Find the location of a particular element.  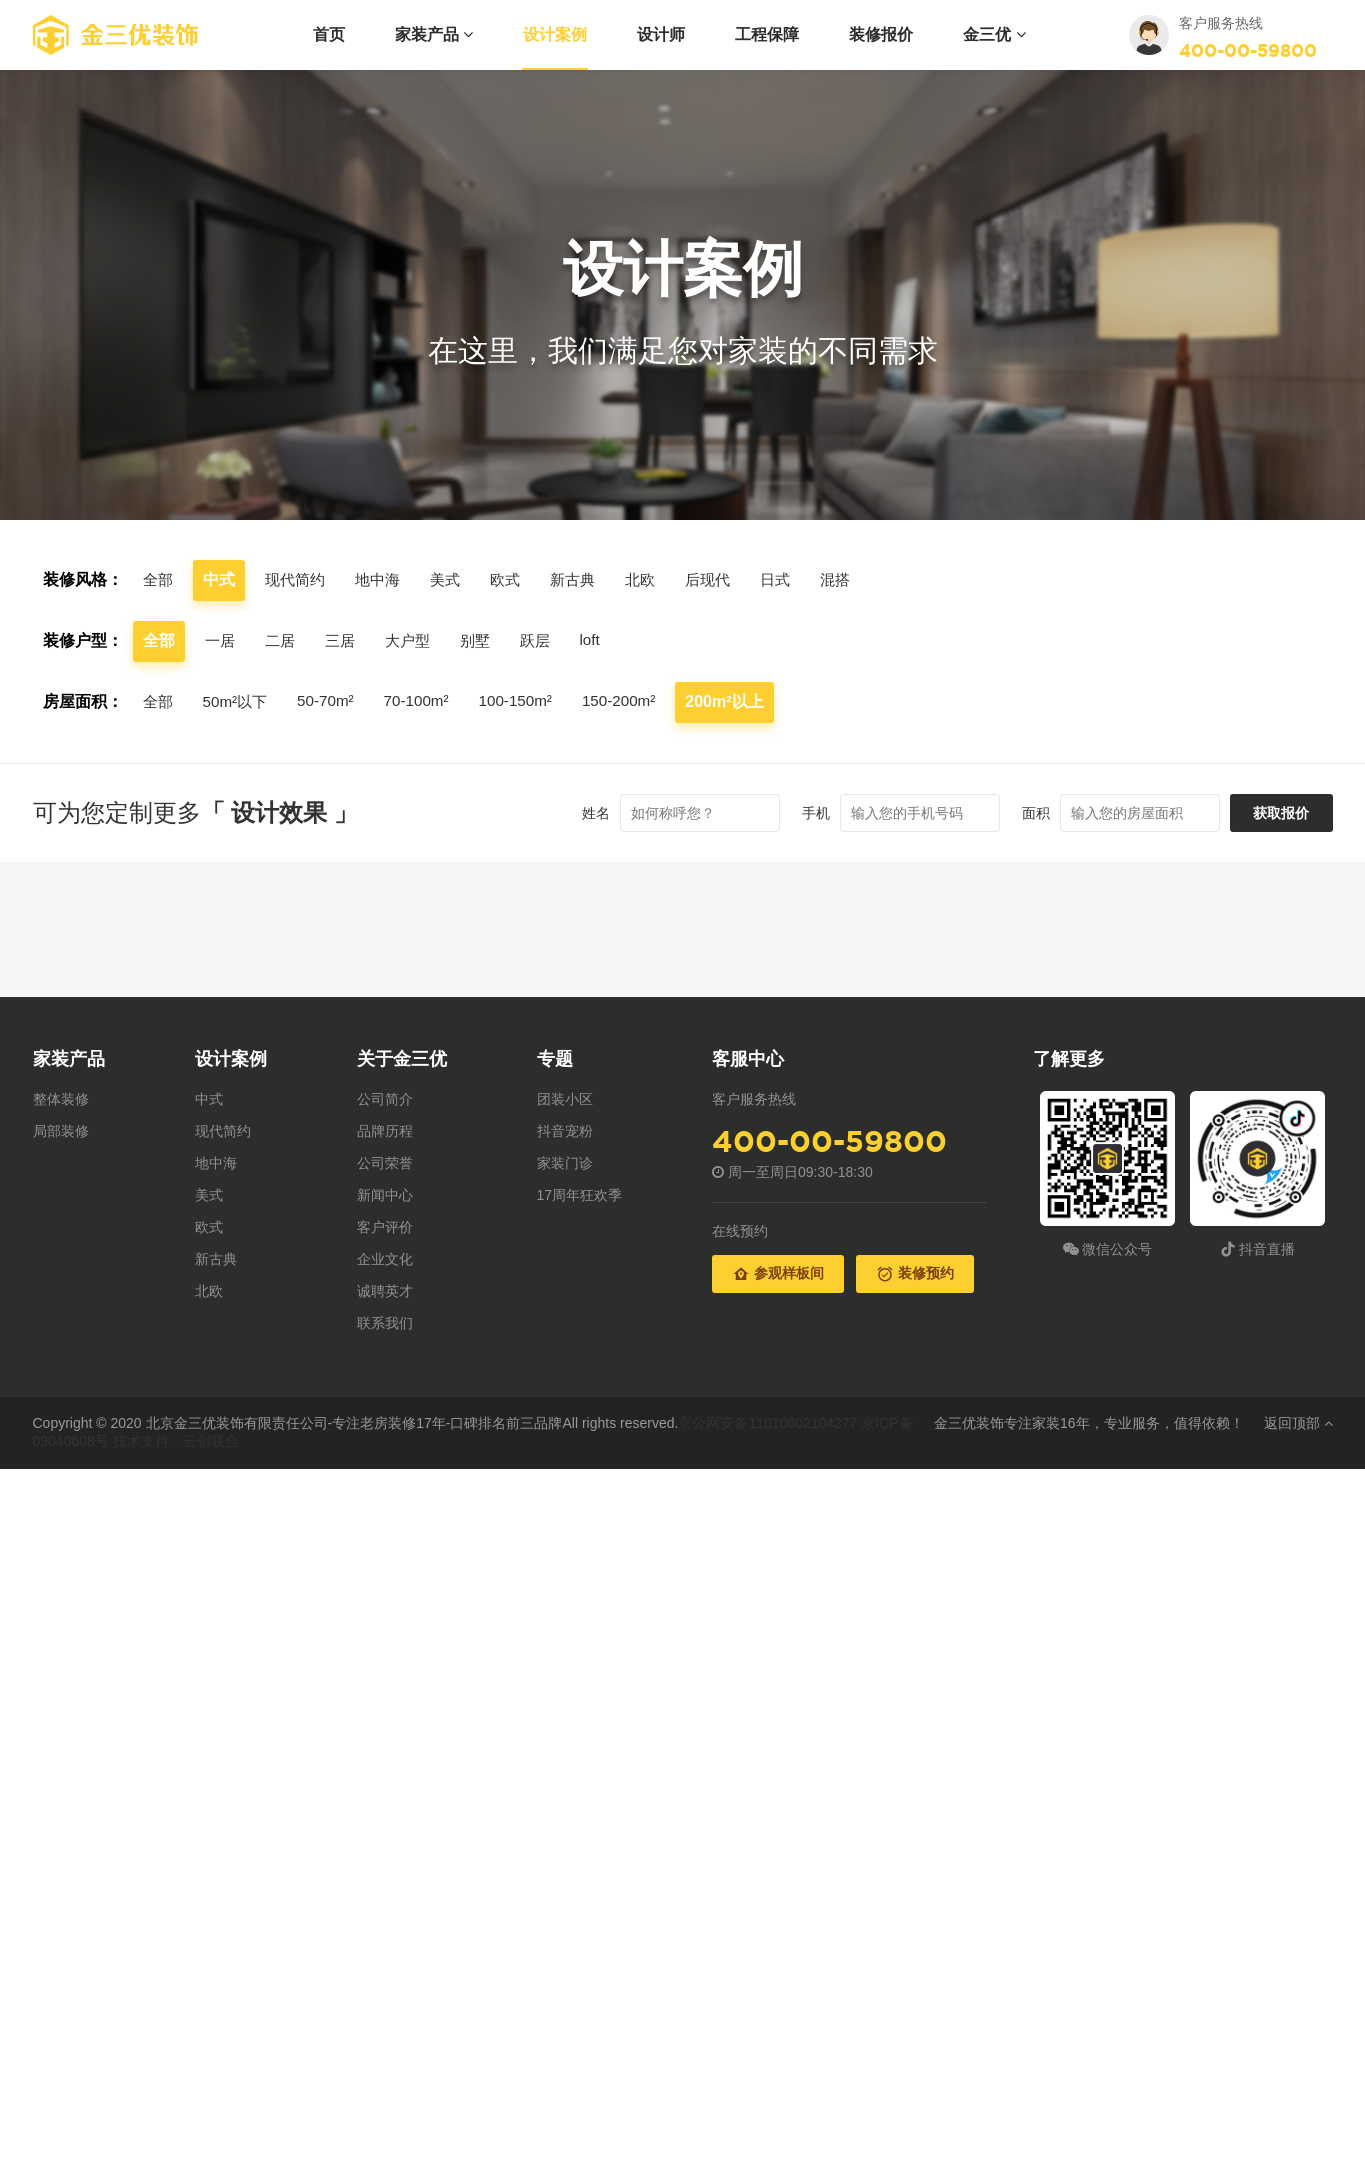

loft is located at coordinates (603, 639).